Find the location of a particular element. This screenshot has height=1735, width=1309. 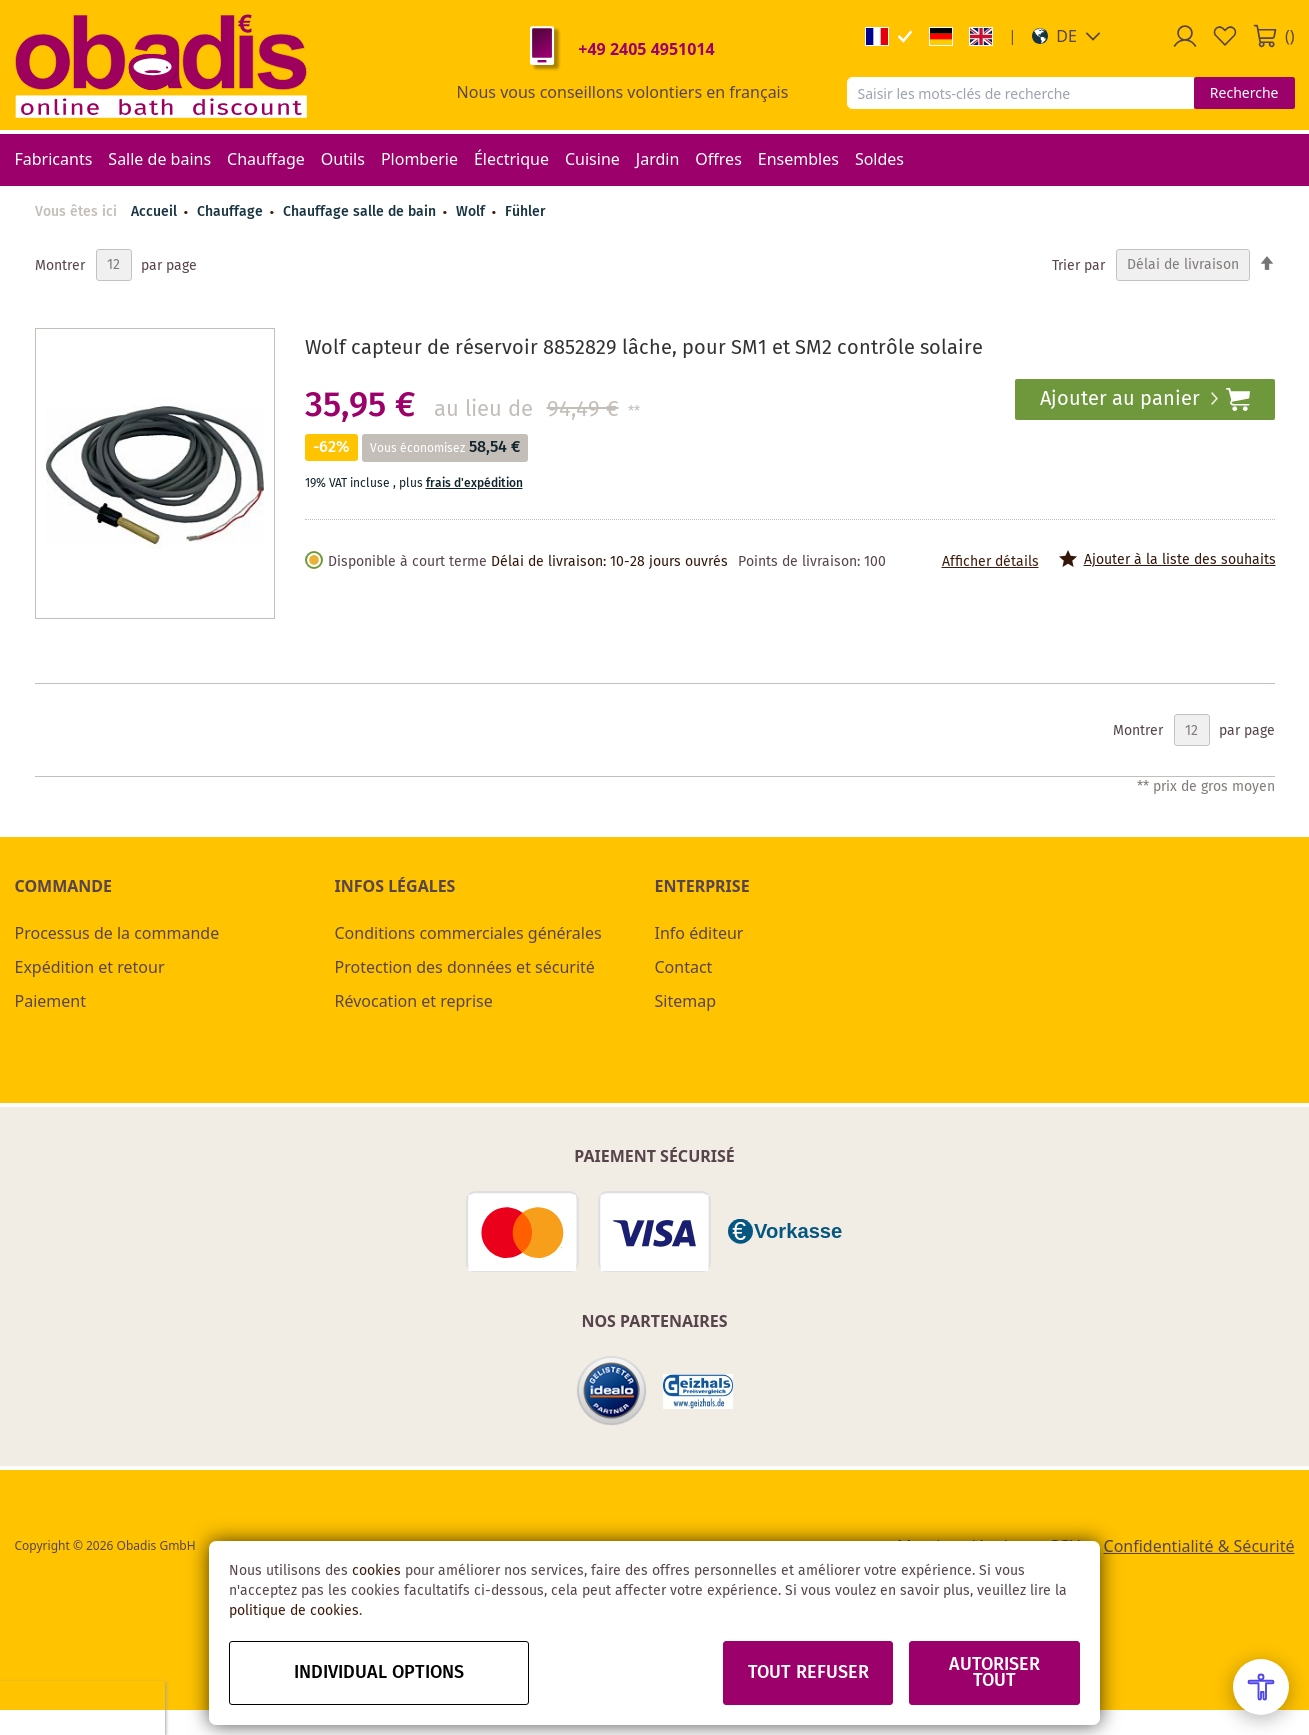

Révocation et reprise is located at coordinates (414, 1001).